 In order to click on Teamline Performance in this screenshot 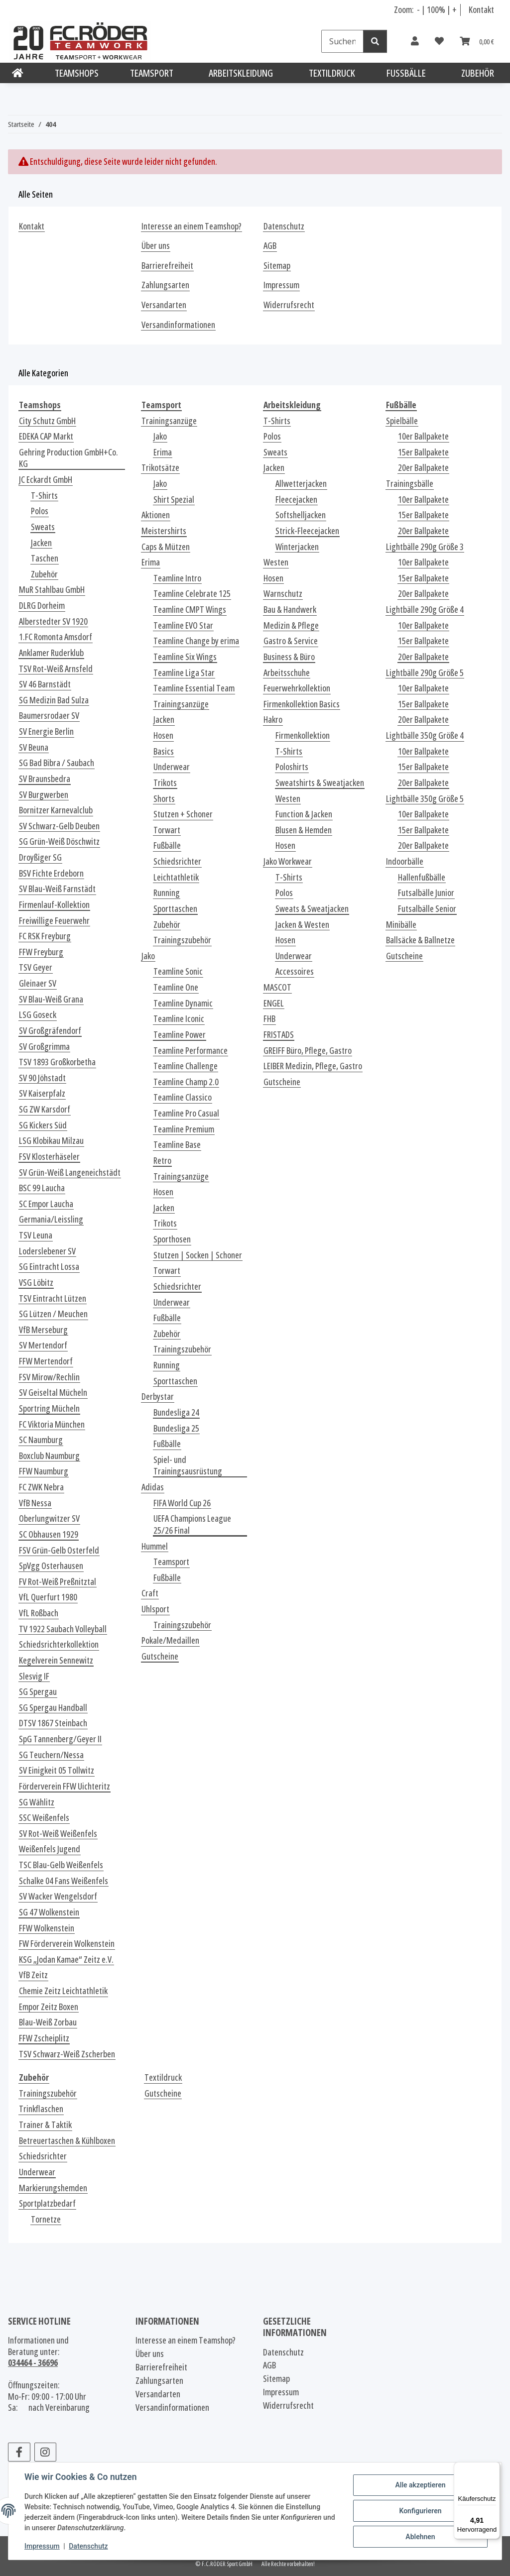, I will do `click(190, 1050)`.